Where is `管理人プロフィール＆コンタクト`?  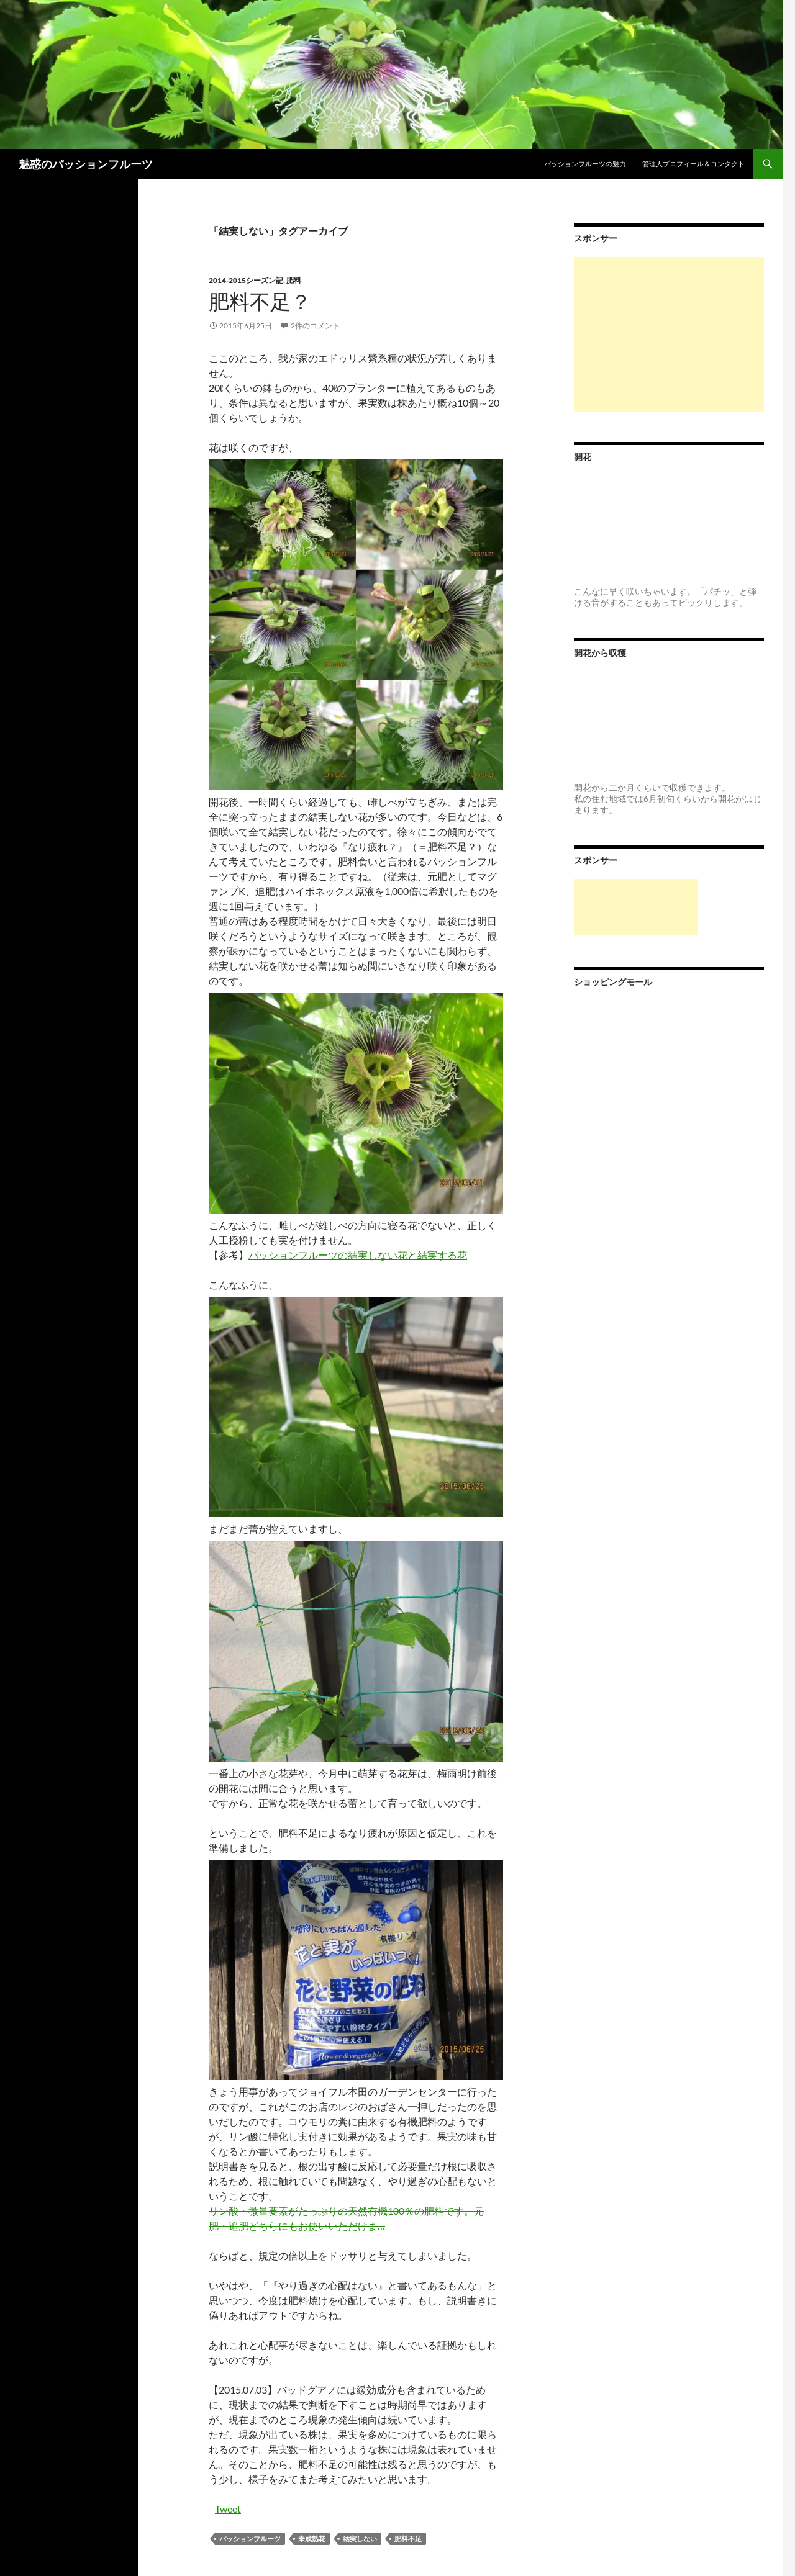
管理人プロフィール＆コンタクト is located at coordinates (693, 164).